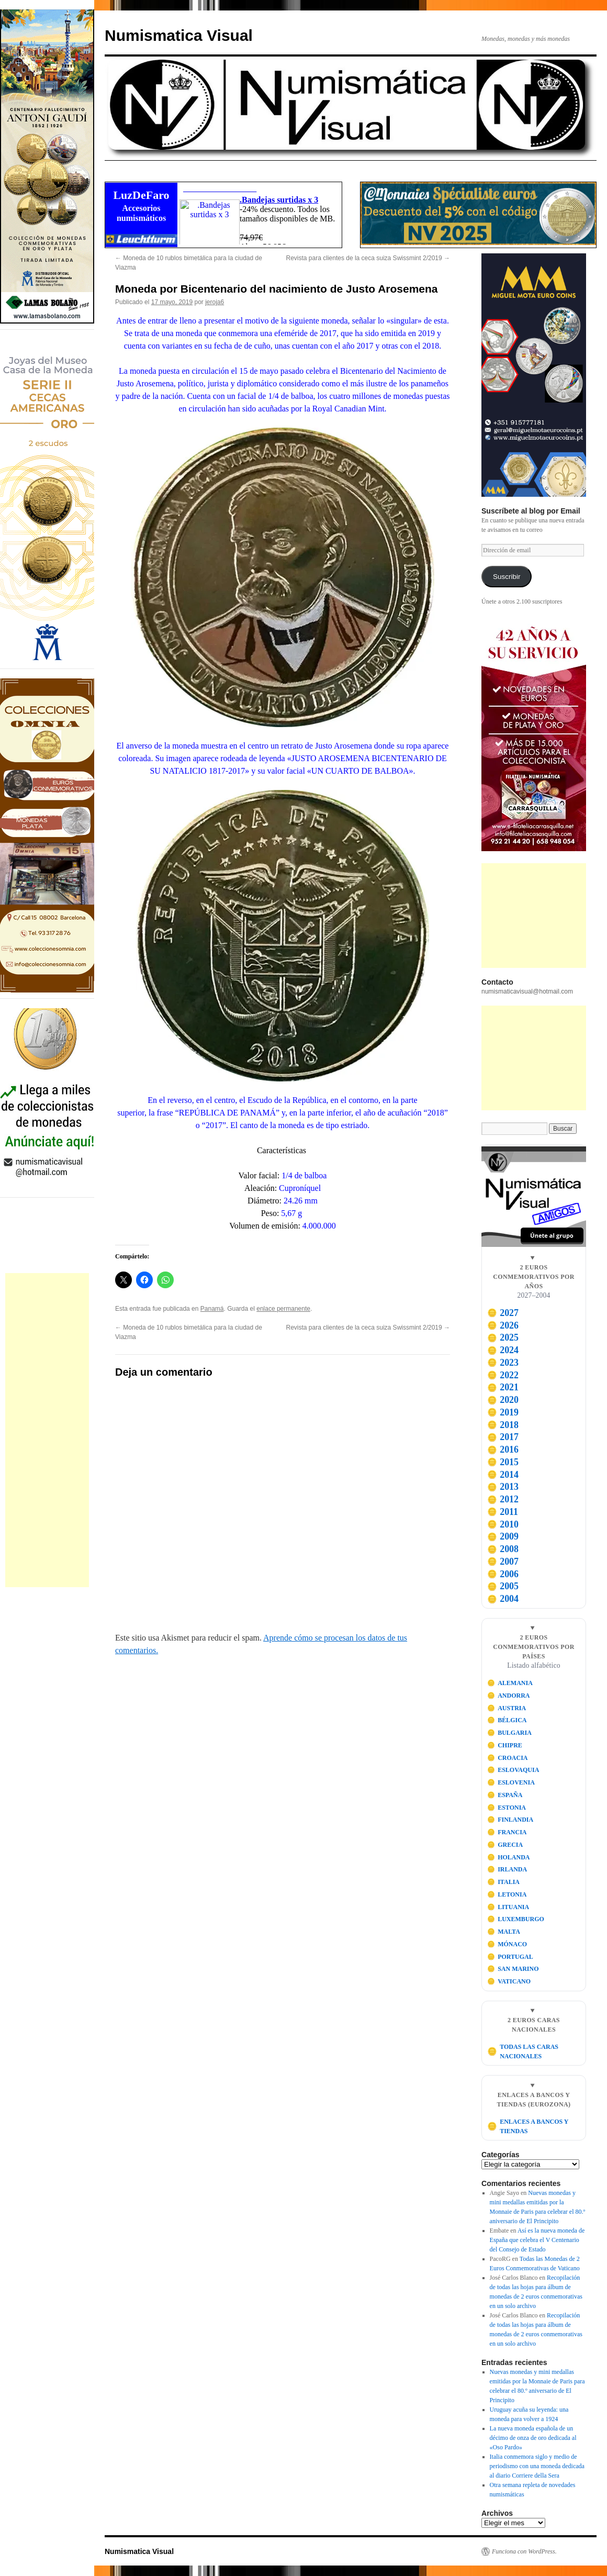 The height and width of the screenshot is (2576, 607). I want to click on CROACIA, so click(507, 1758).